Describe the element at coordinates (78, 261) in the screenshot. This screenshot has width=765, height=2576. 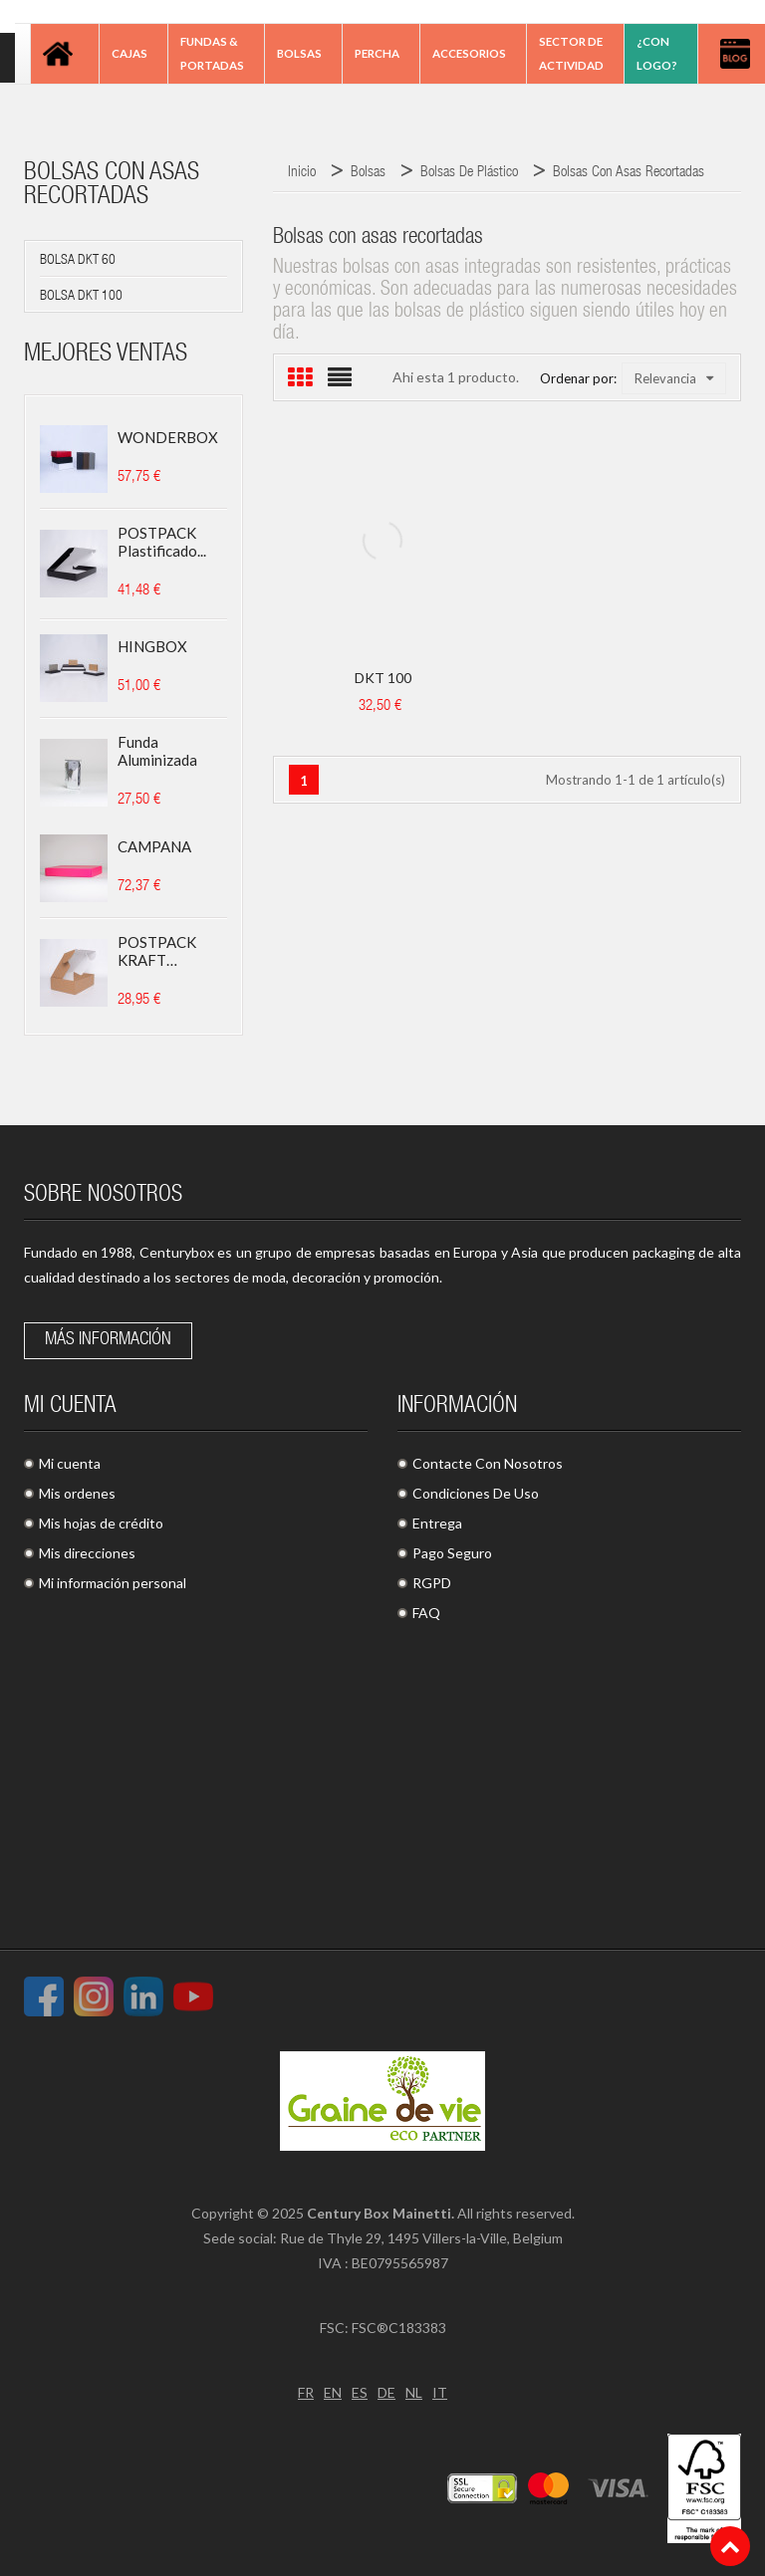
I see `Bolsa DKT 60` at that location.